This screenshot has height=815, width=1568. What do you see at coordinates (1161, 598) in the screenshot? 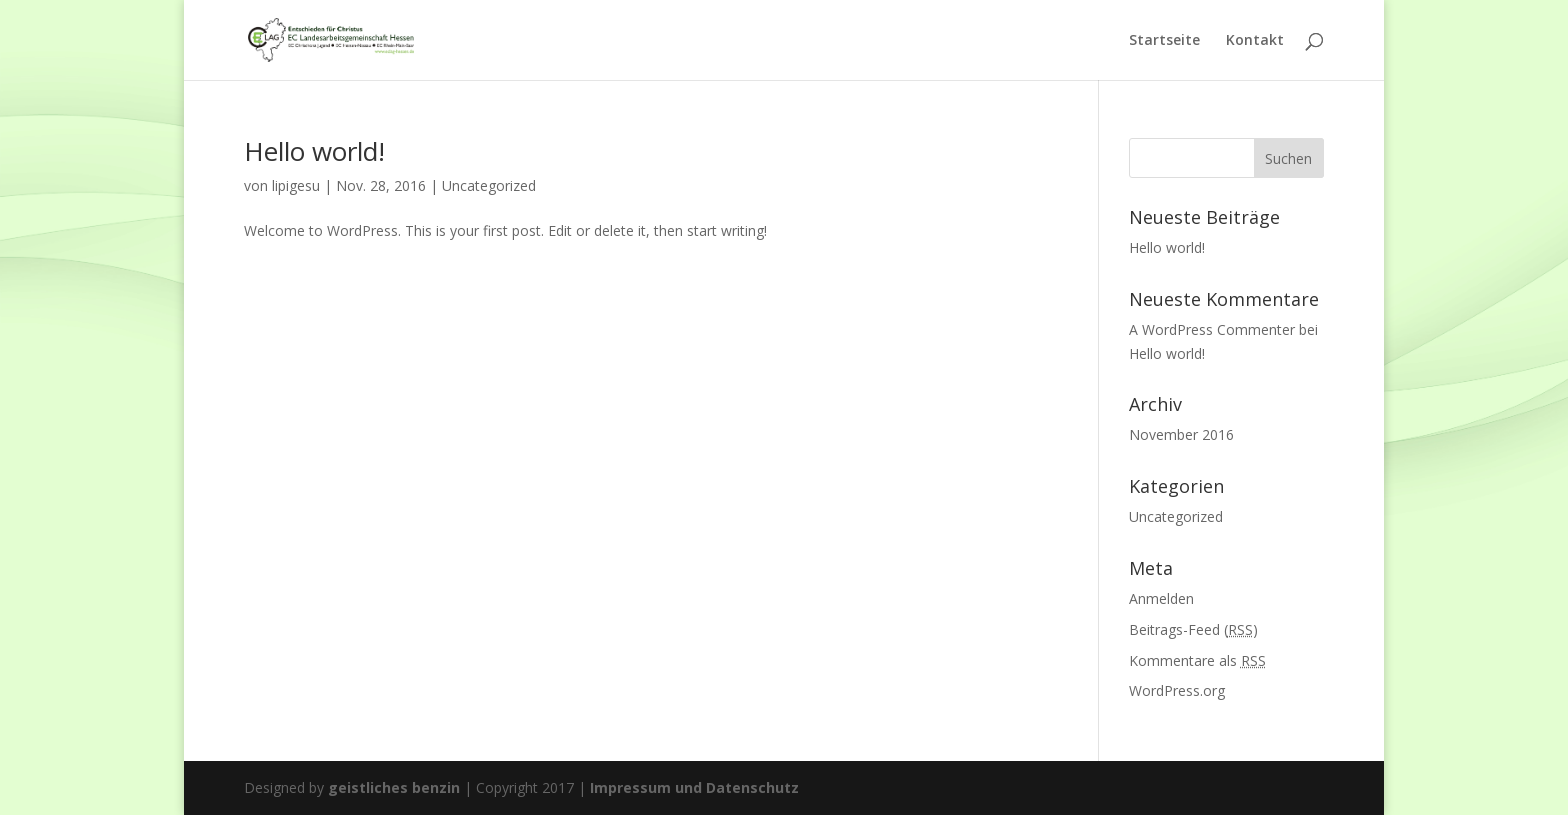
I see `Anmelden` at bounding box center [1161, 598].